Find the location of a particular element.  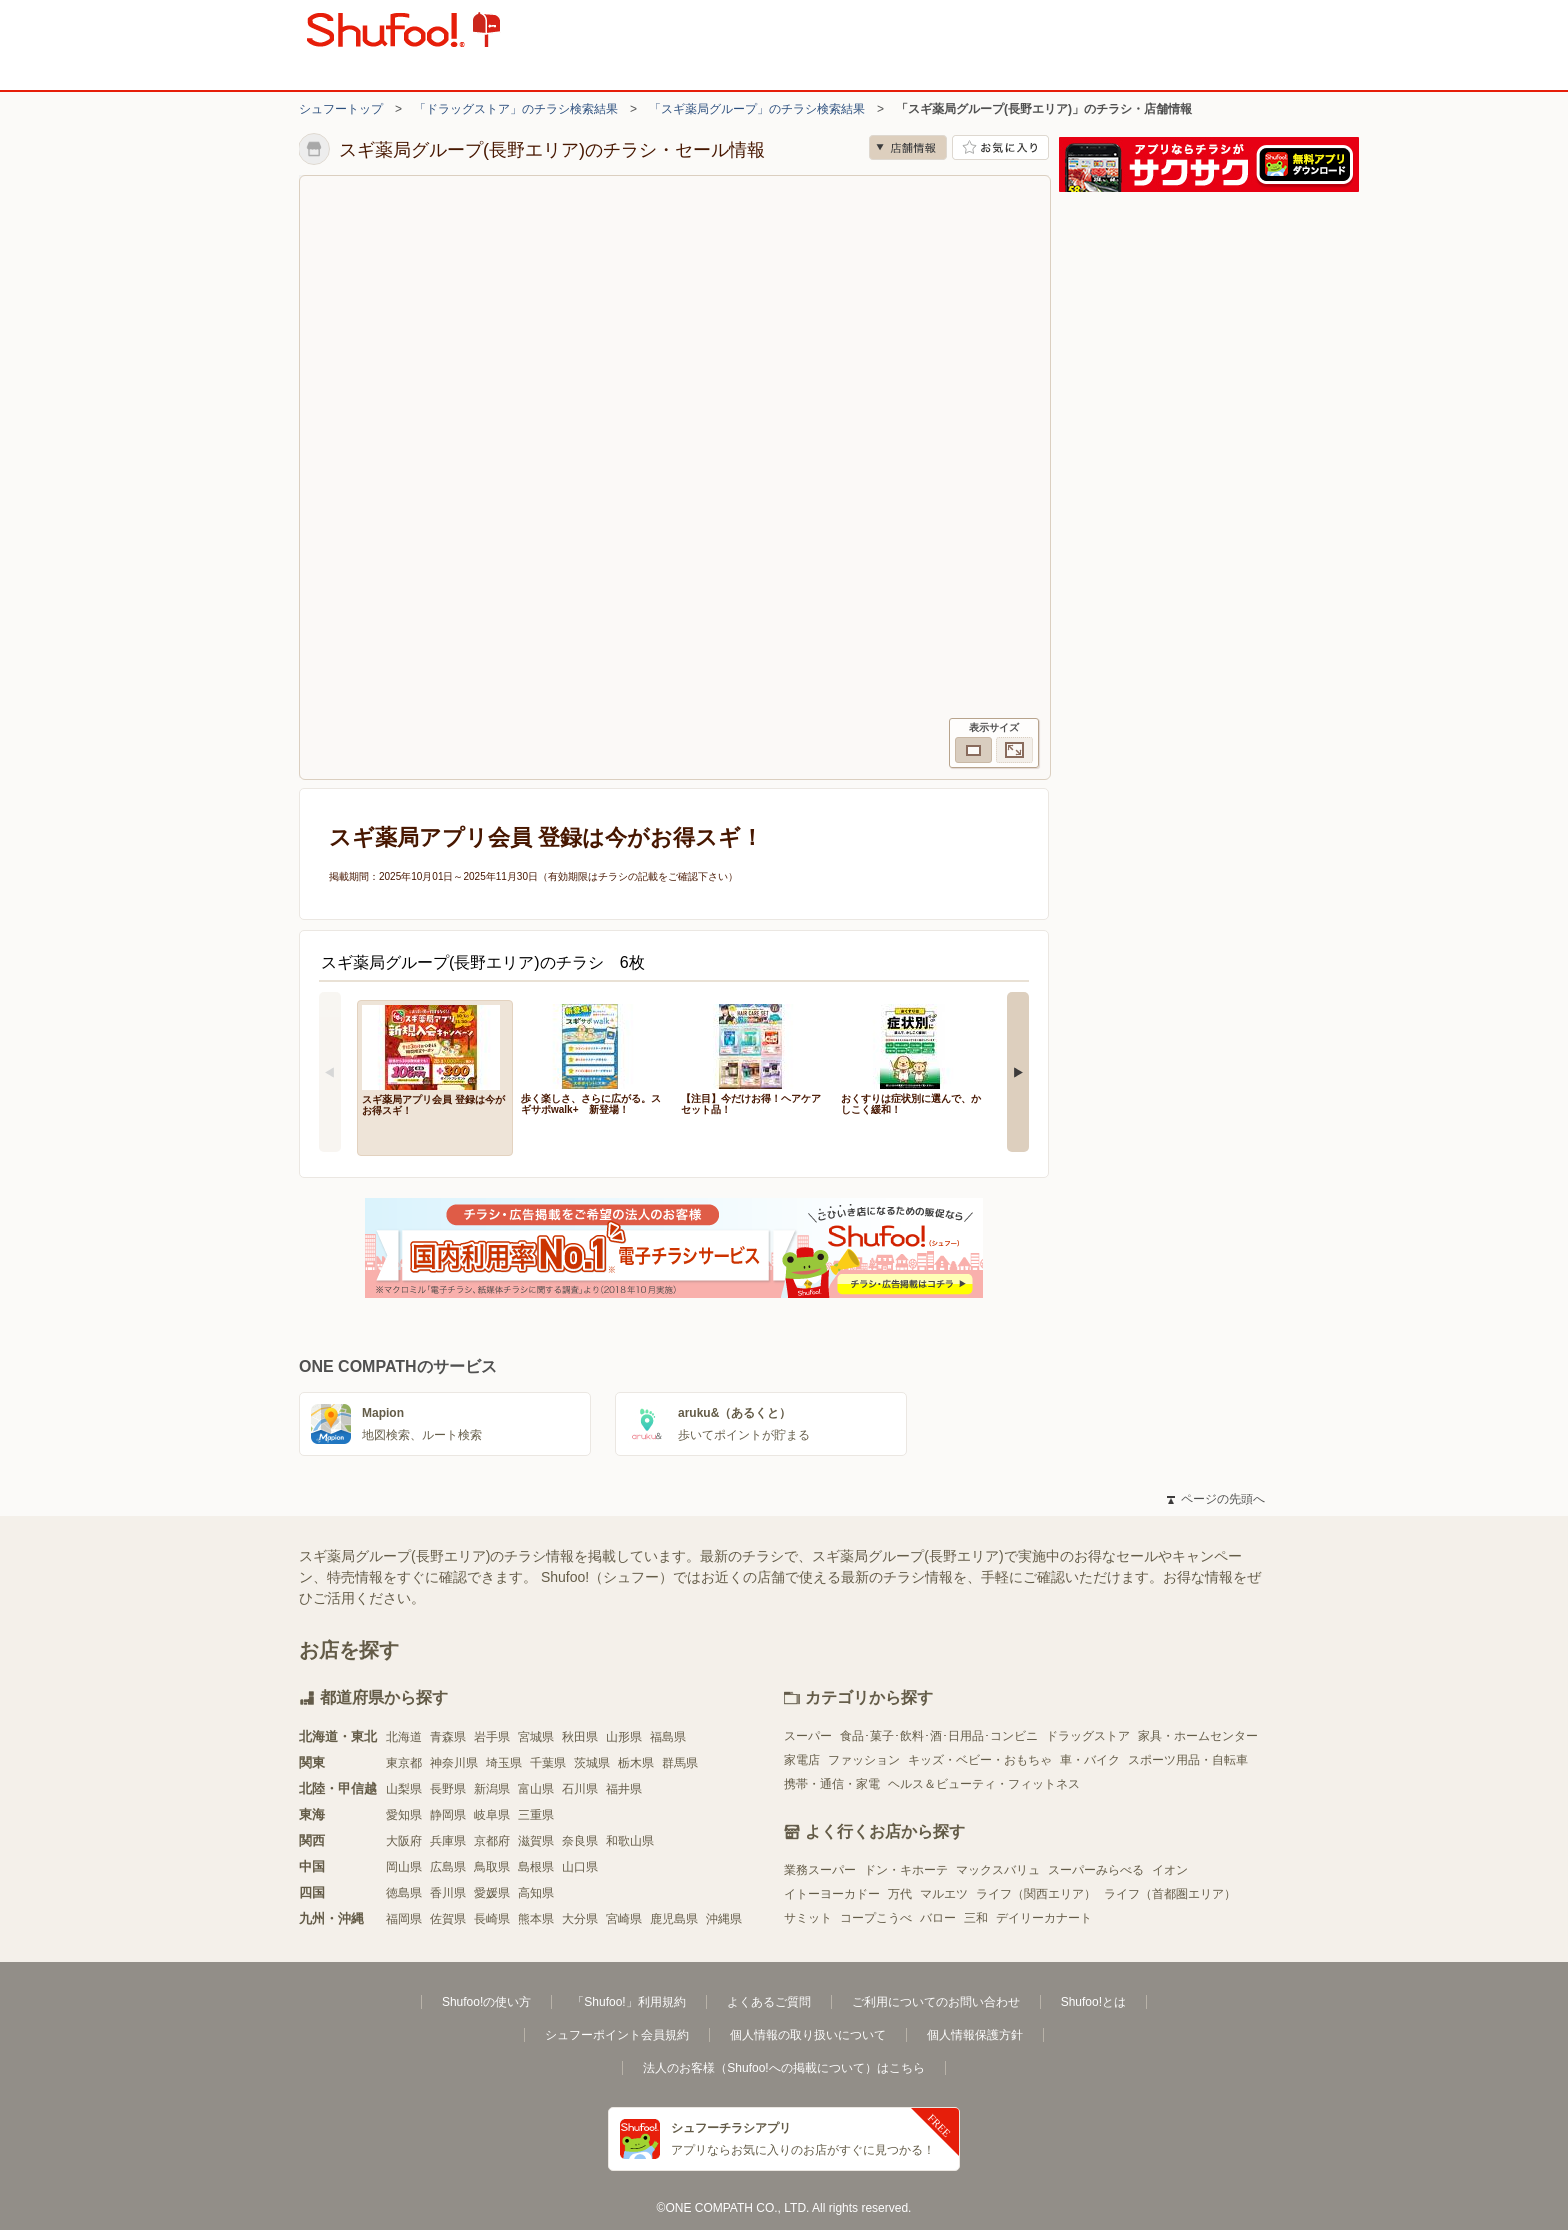

岩手県 is located at coordinates (492, 1737).